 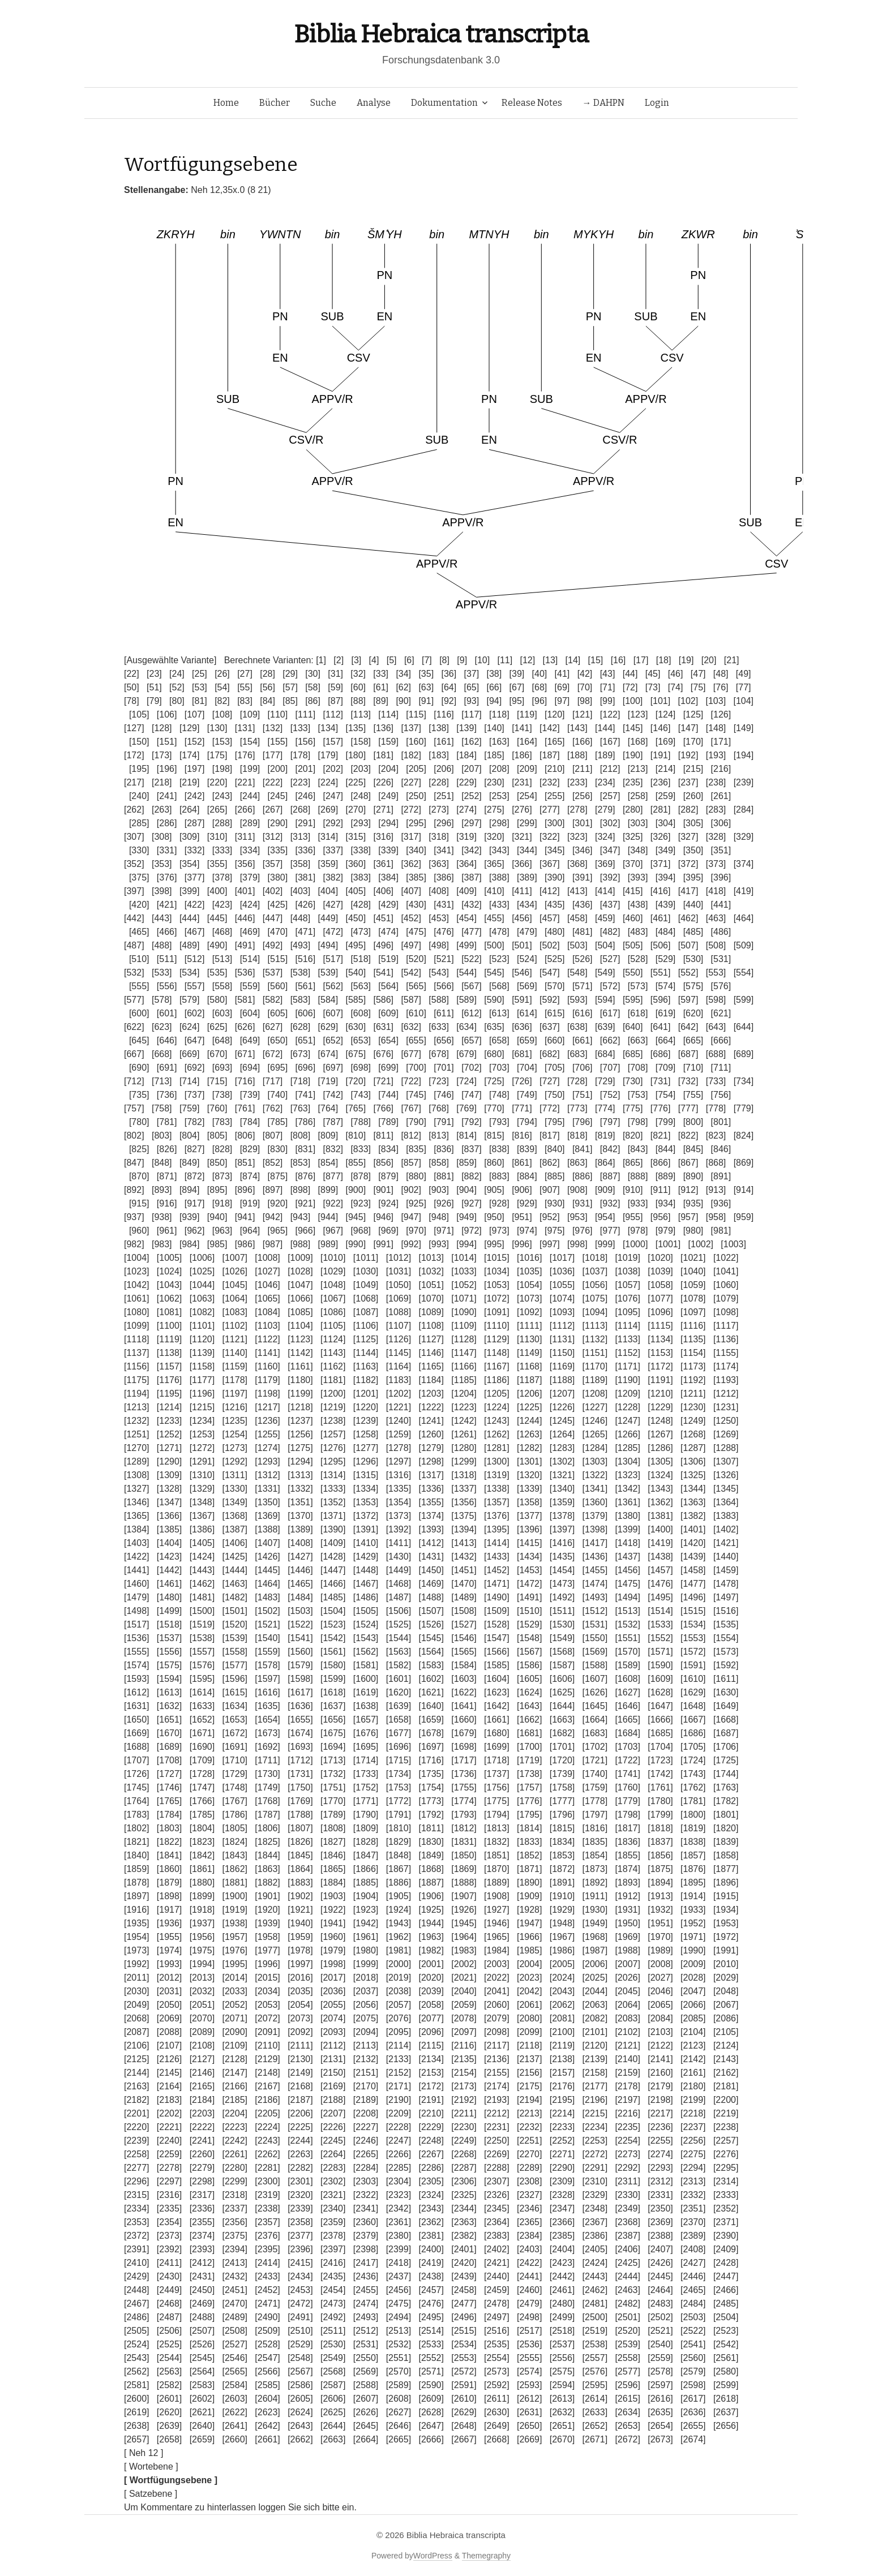 What do you see at coordinates (398, 1312) in the screenshot?
I see `[1088]` at bounding box center [398, 1312].